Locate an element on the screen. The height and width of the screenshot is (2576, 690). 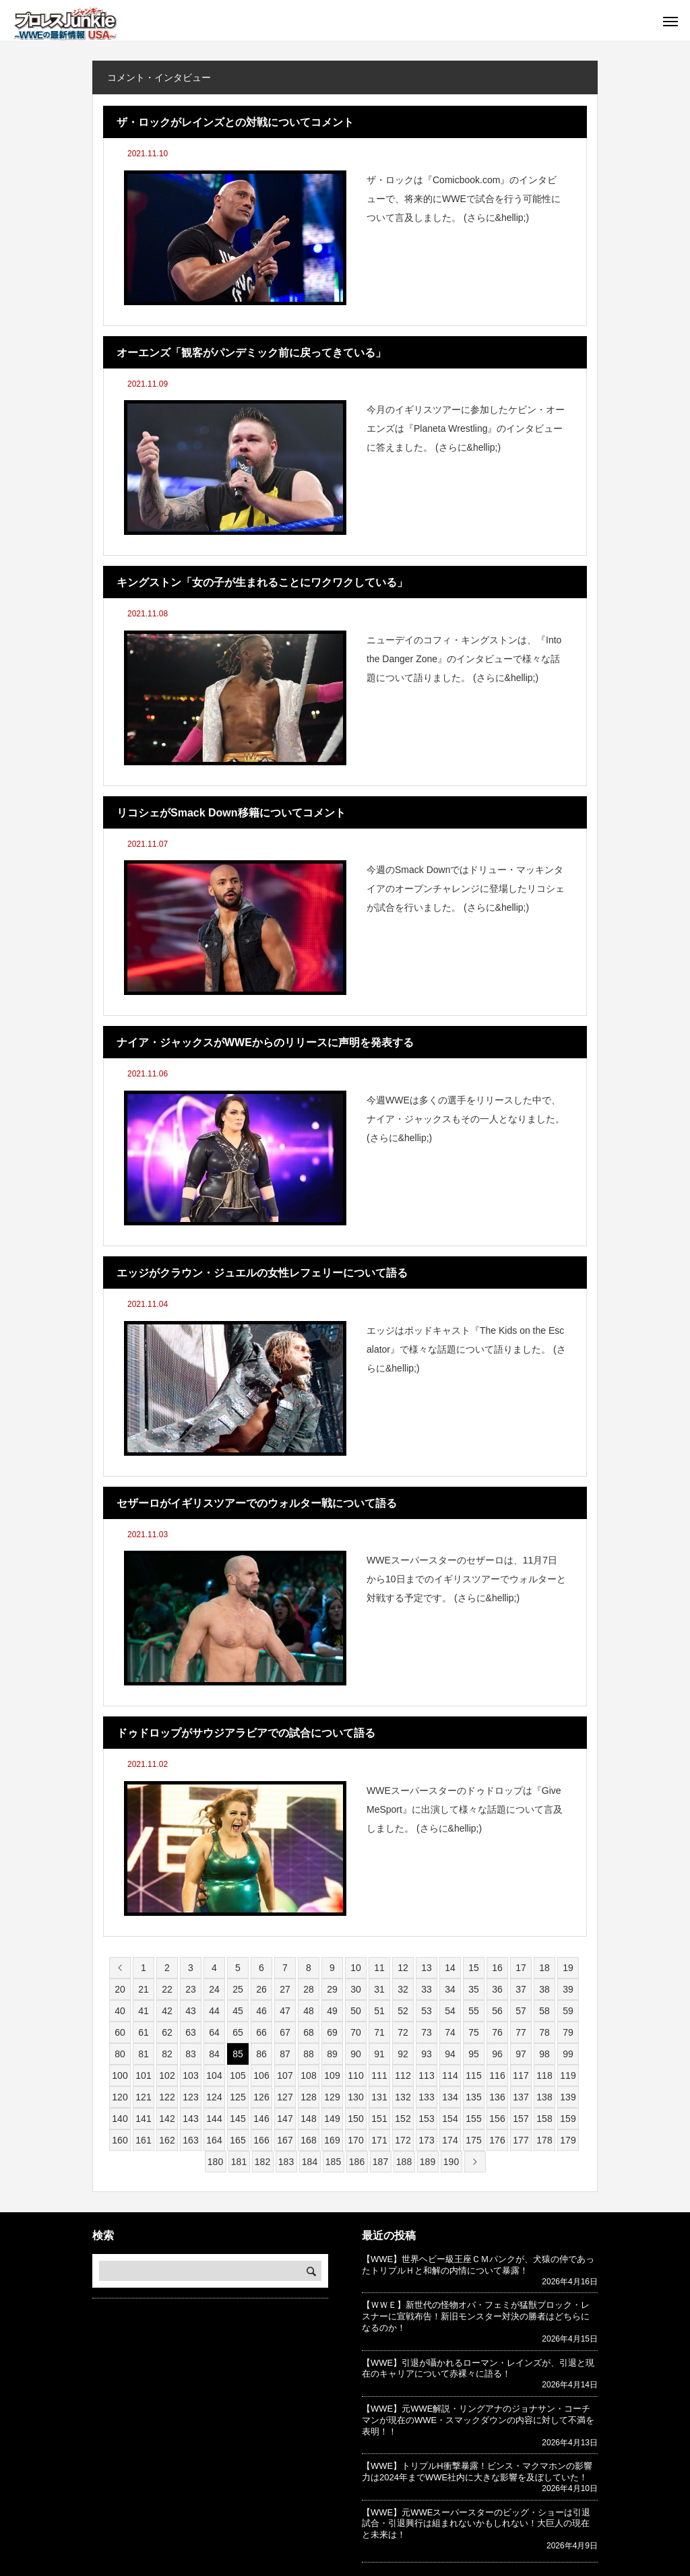
【ＷＷＥ】新世代の怪物オバ・フェミが猛獣ブロック・レスナーに宣戦布告！新旧モンスター対決の勝者はどちらになるのか！ is located at coordinates (476, 2316).